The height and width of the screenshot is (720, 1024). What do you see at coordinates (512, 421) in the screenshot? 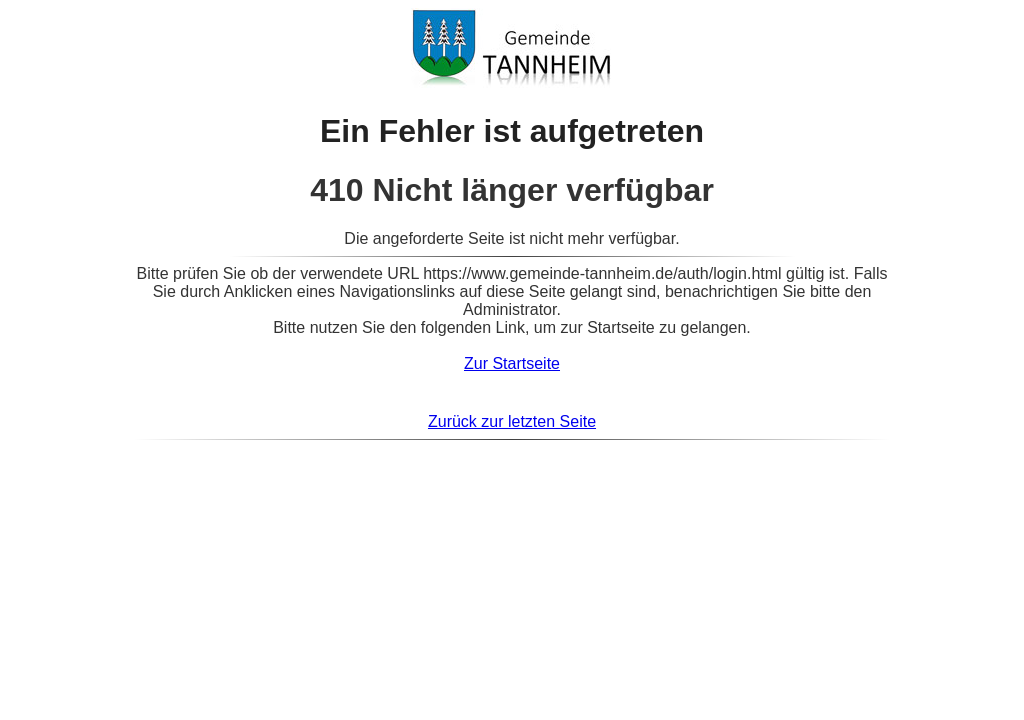
I see `Zurück zur letzten Seite` at bounding box center [512, 421].